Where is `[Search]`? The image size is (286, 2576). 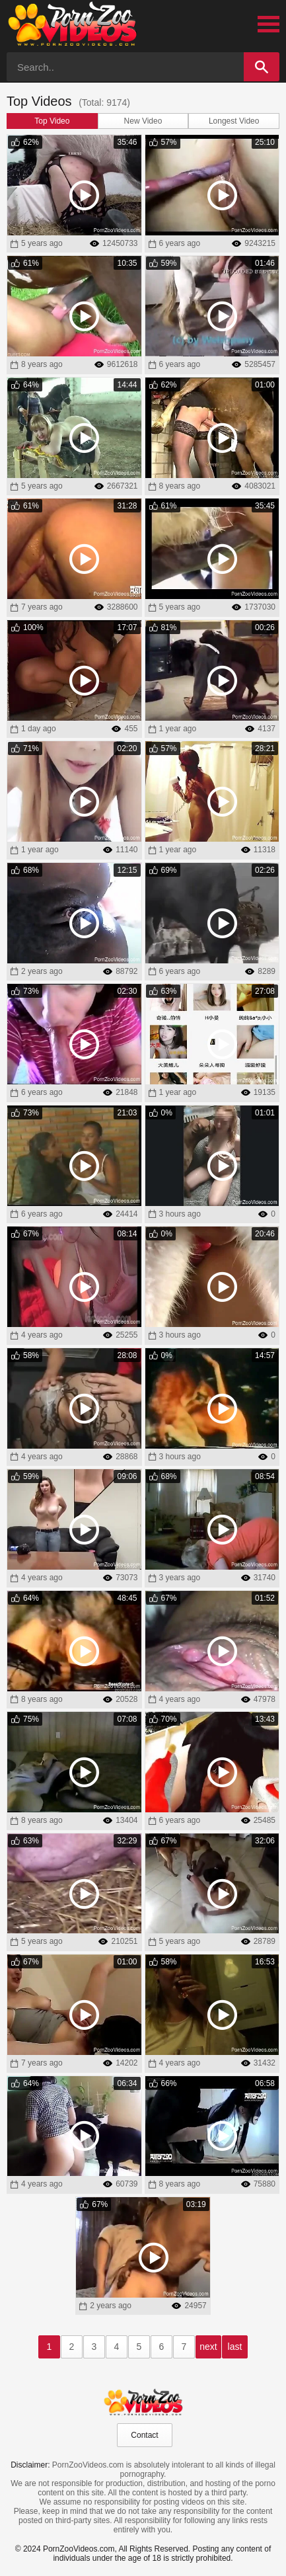 [Search] is located at coordinates (261, 66).